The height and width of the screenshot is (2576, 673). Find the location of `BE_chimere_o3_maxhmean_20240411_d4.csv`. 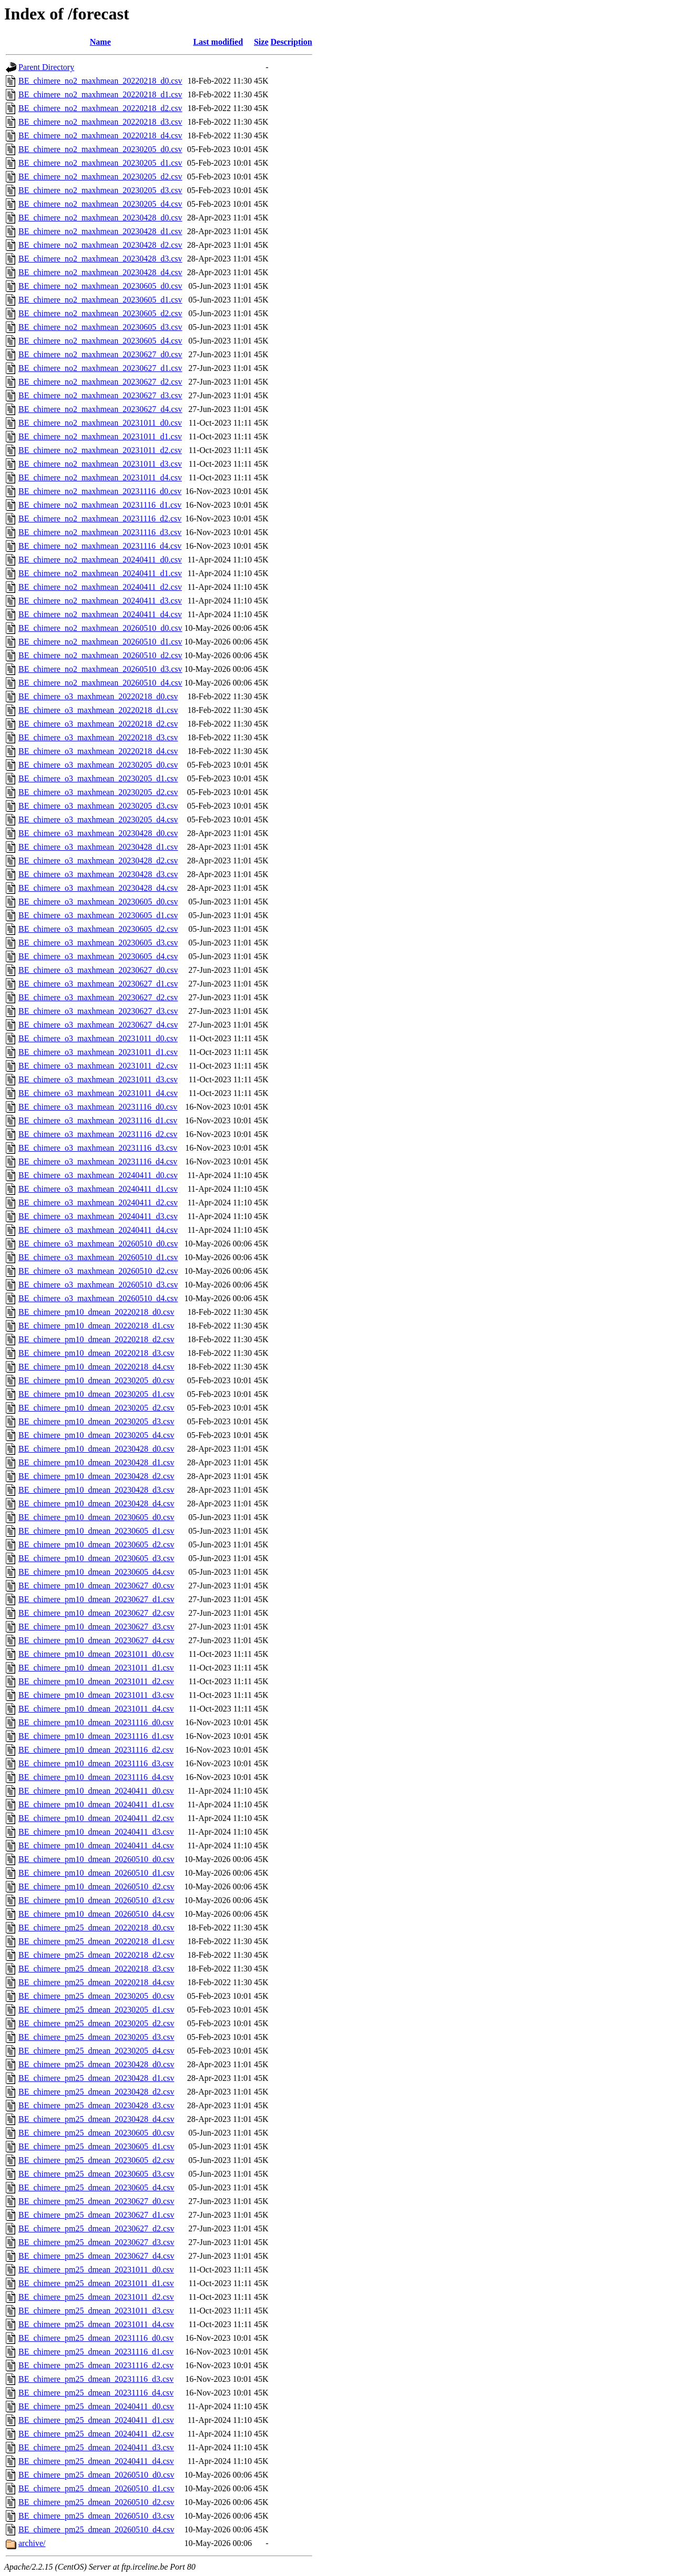

BE_chimere_o3_maxhmean_20240411_d4.csv is located at coordinates (98, 1229).